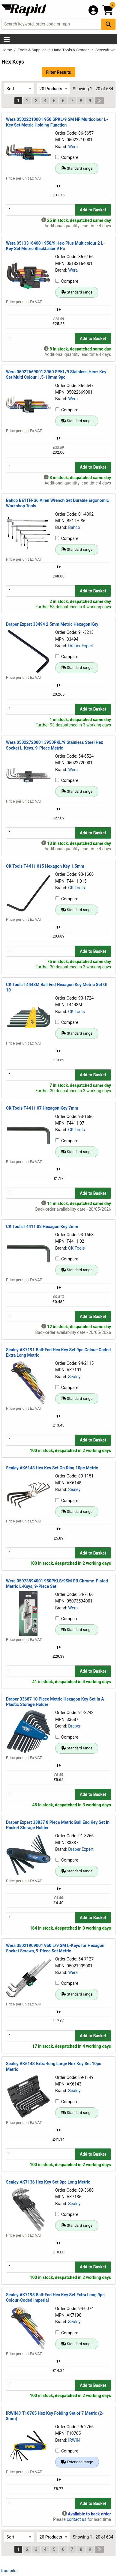  I want to click on Add to Basket, so click(93, 209).